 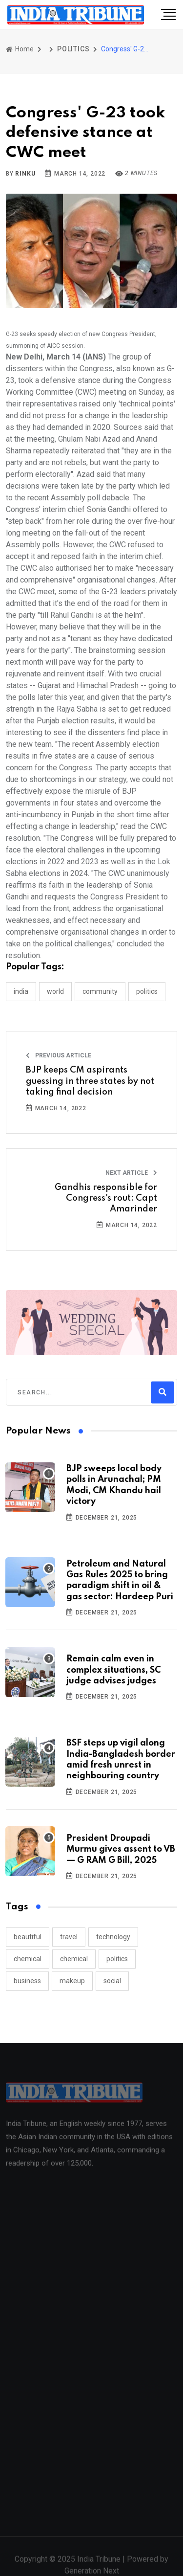 I want to click on INDIA, so click(x=21, y=991).